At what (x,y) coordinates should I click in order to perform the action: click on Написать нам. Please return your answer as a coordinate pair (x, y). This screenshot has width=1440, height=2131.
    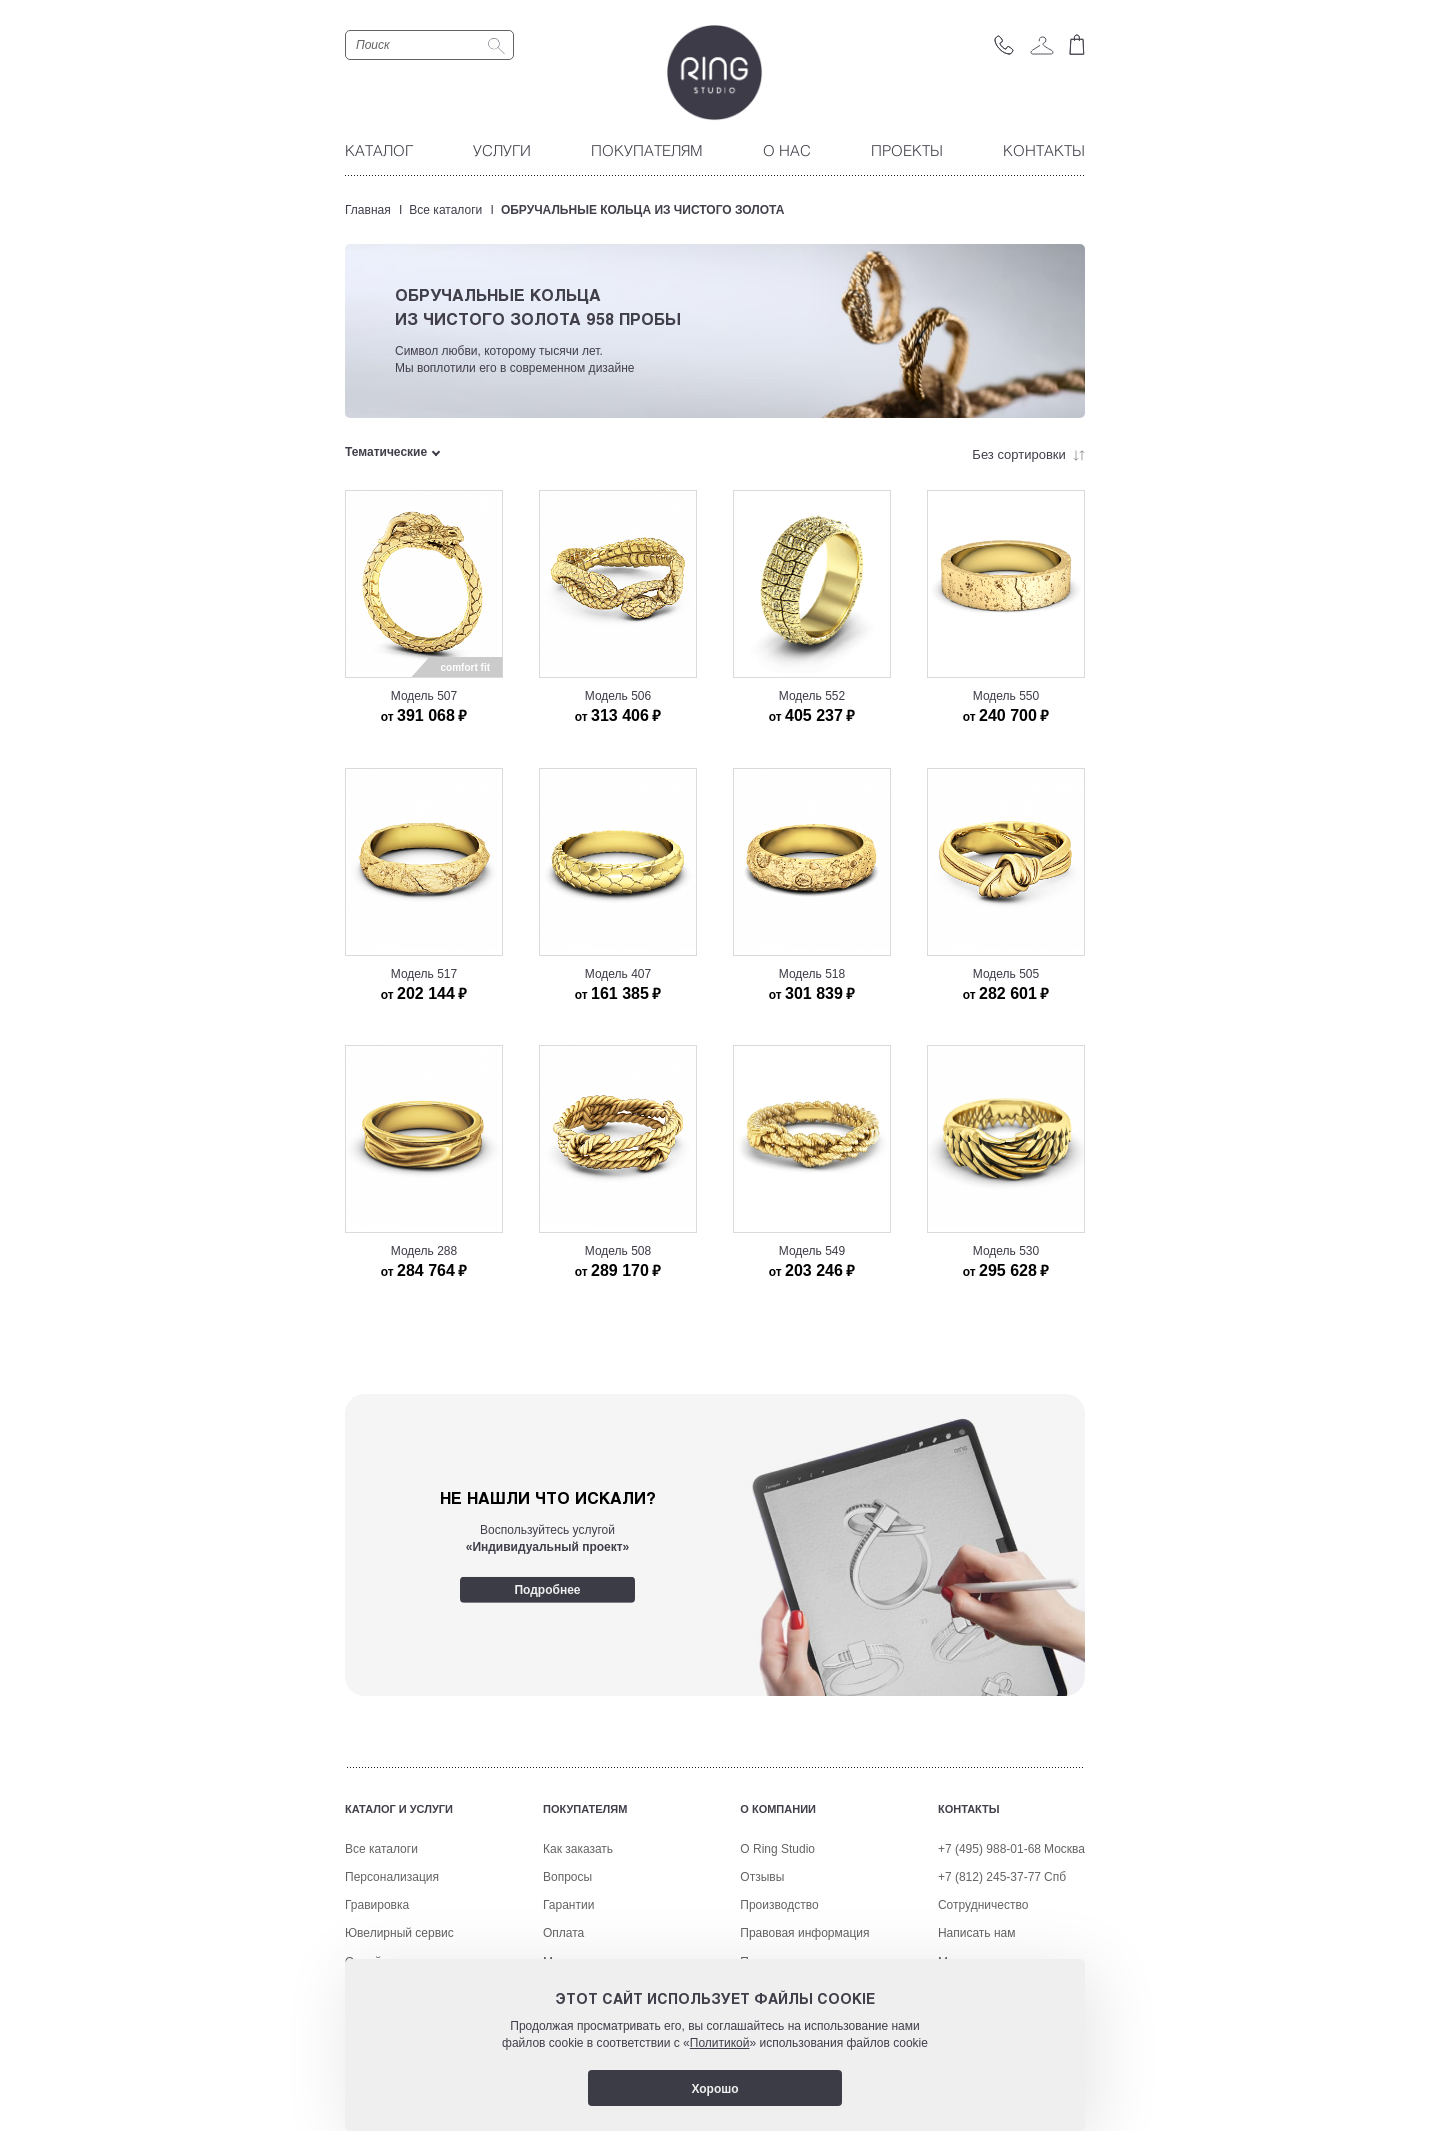
    Looking at the image, I should click on (977, 1933).